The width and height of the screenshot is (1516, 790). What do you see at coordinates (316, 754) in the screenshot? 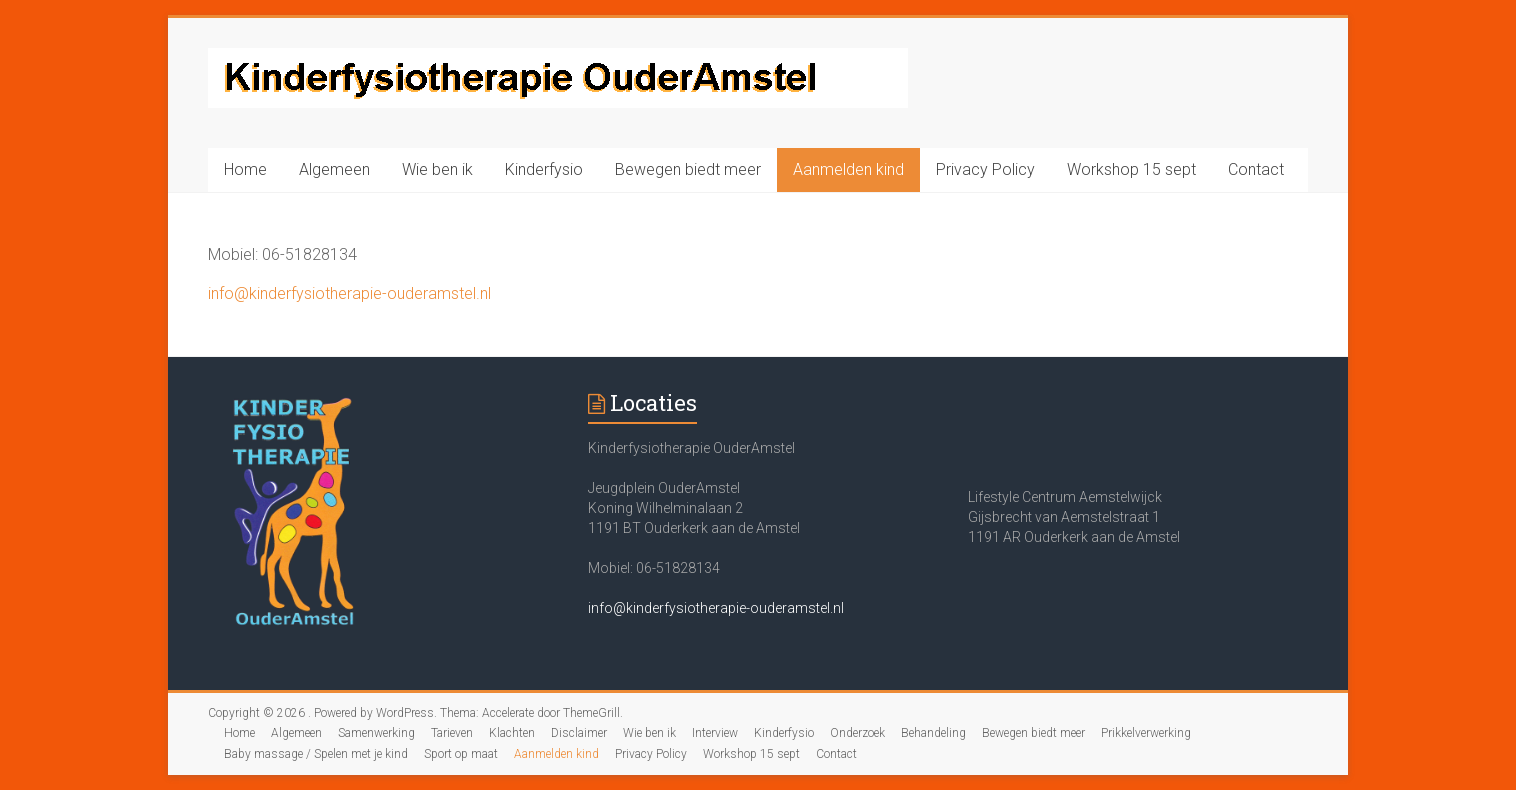
I see `Baby massage / Spelen met je kind` at bounding box center [316, 754].